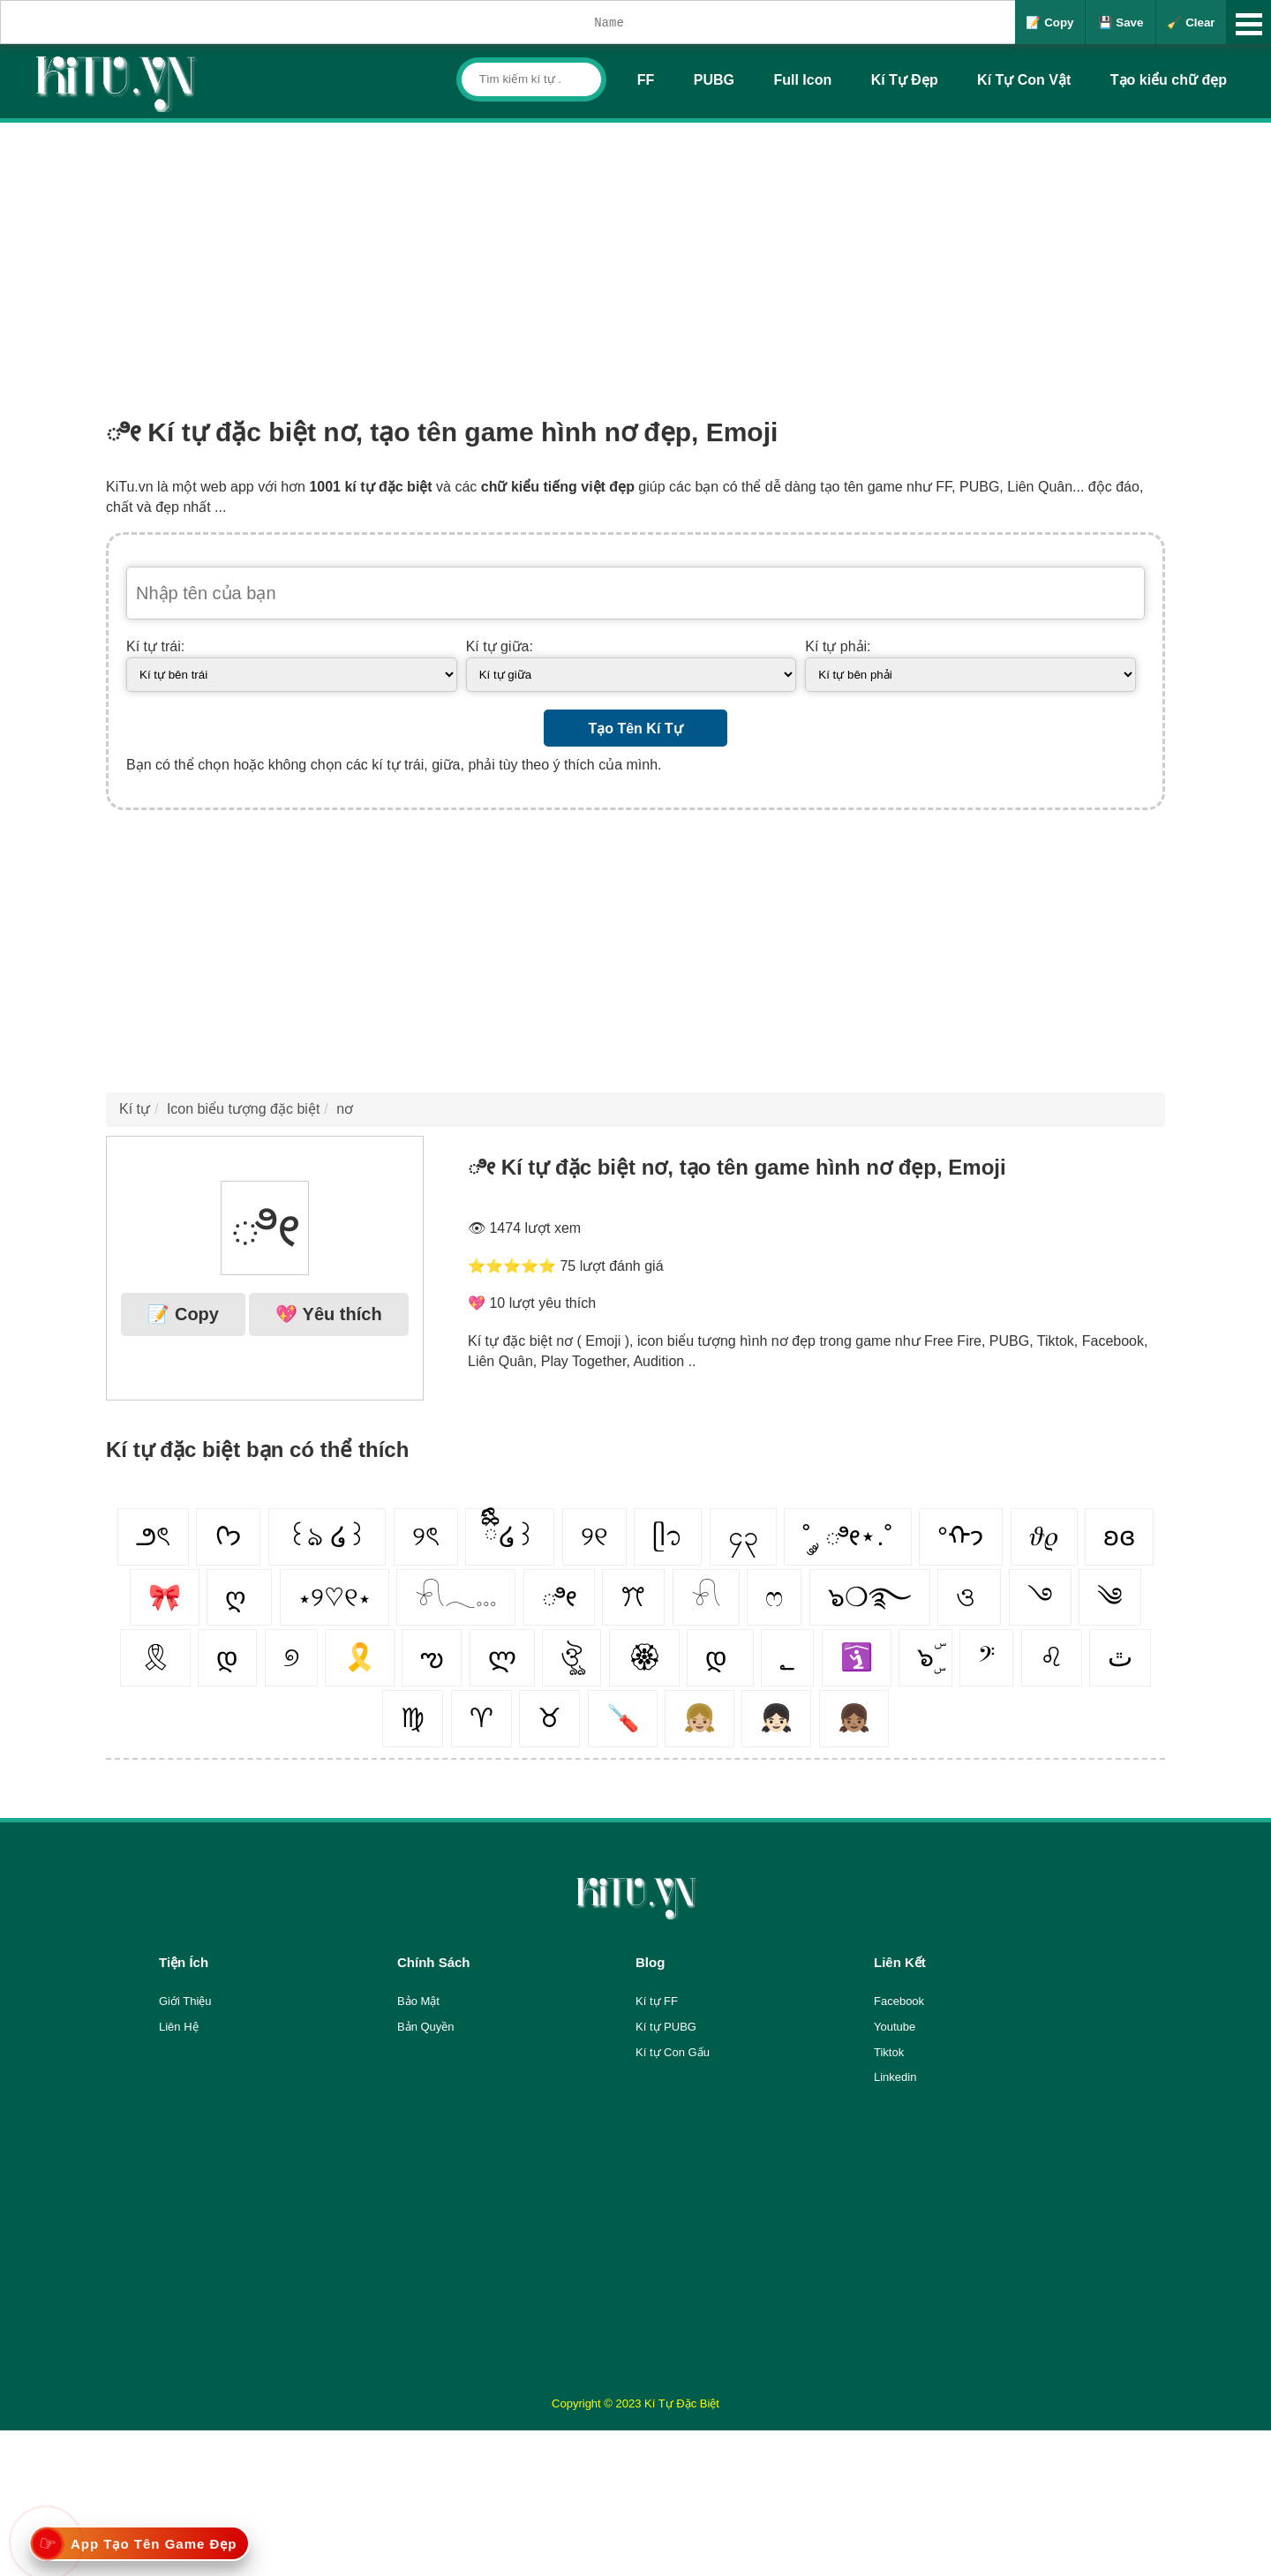  What do you see at coordinates (1024, 79) in the screenshot?
I see `Kí Tự Con Vật` at bounding box center [1024, 79].